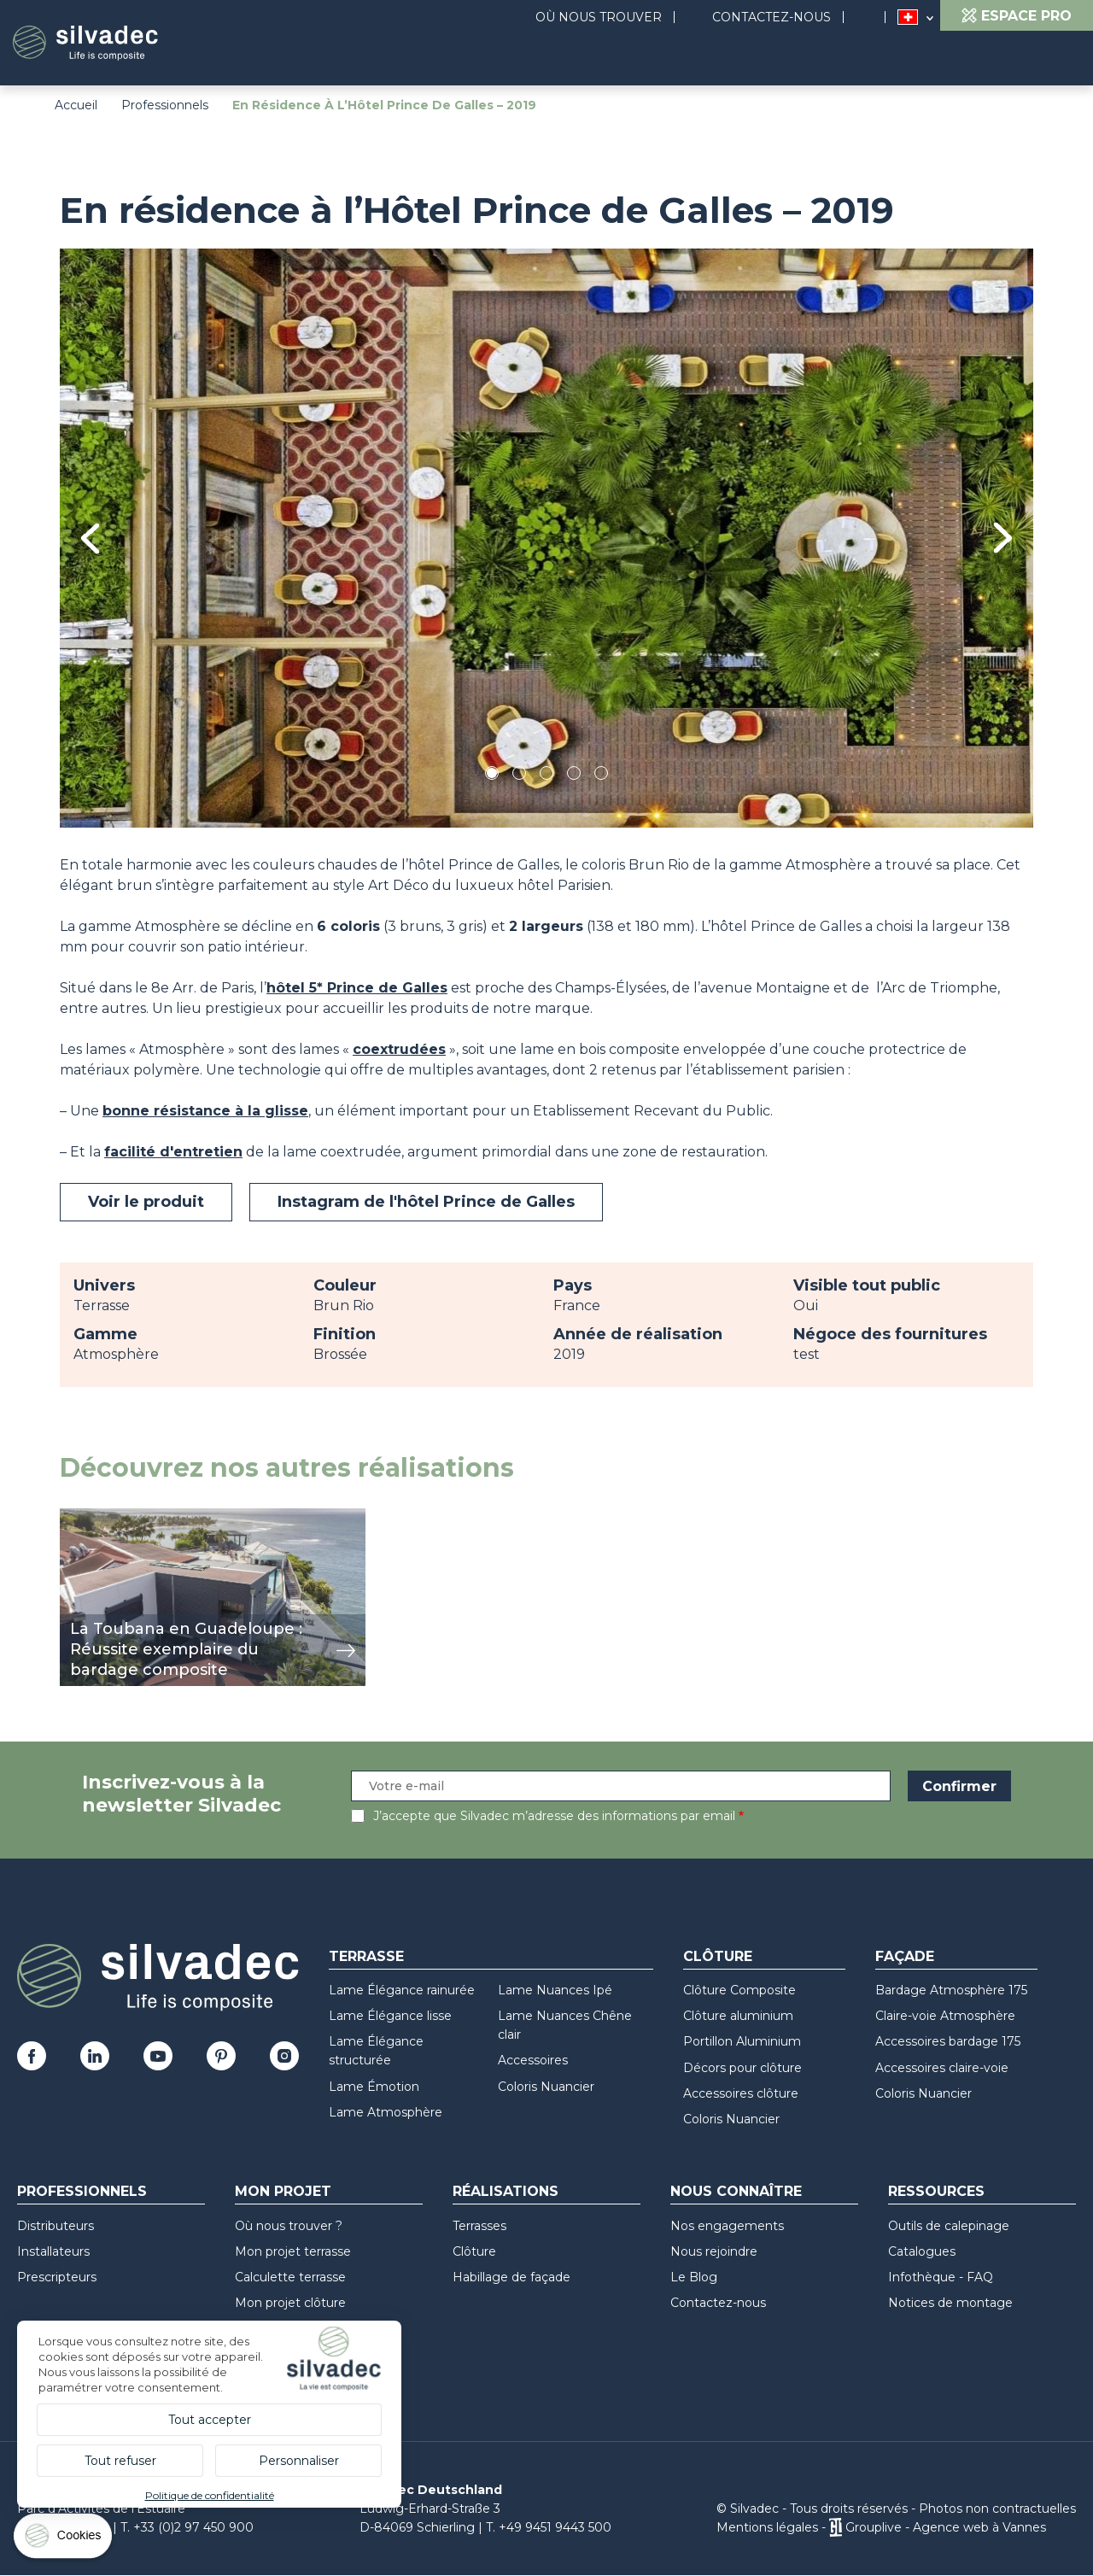 This screenshot has height=2576, width=1093. I want to click on Clôture, so click(717, 1956).